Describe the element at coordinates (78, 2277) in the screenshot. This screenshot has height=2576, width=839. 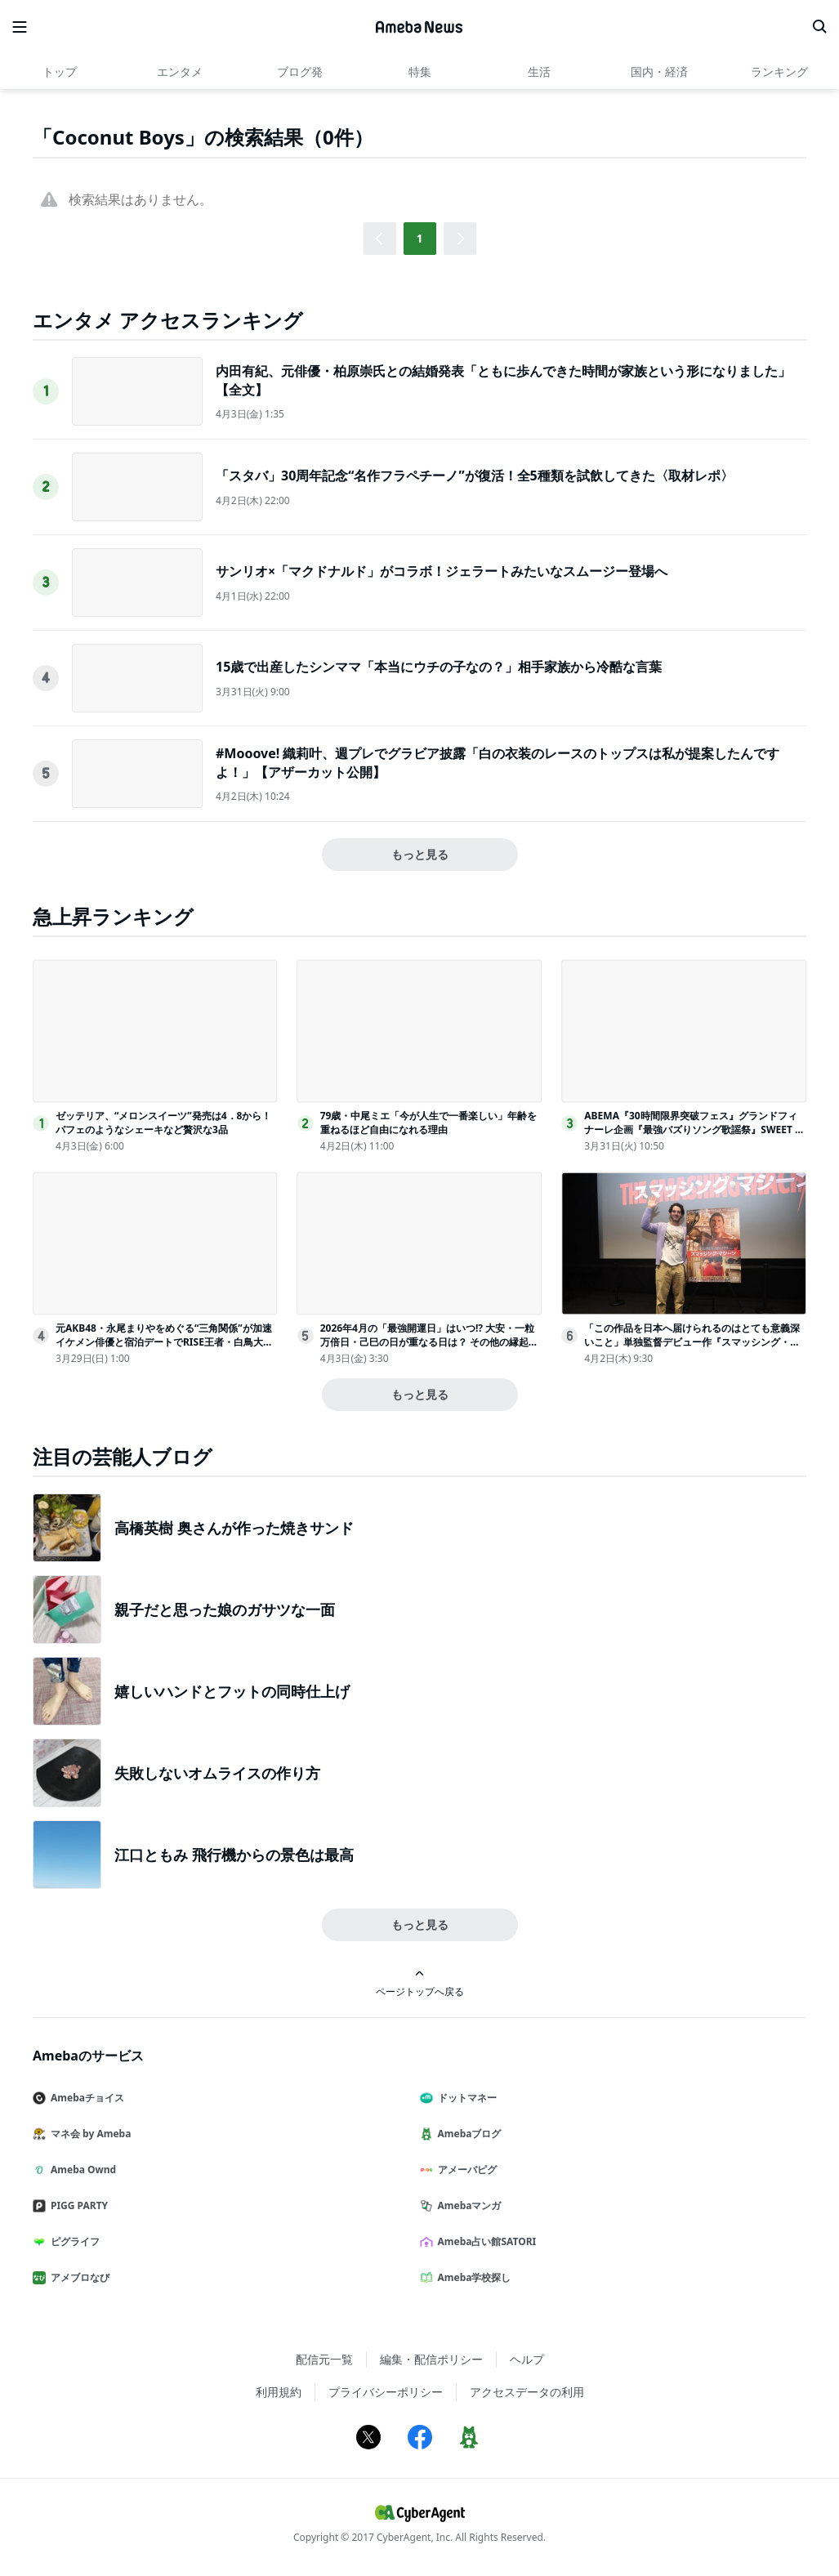
I see `アメブロなび` at that location.